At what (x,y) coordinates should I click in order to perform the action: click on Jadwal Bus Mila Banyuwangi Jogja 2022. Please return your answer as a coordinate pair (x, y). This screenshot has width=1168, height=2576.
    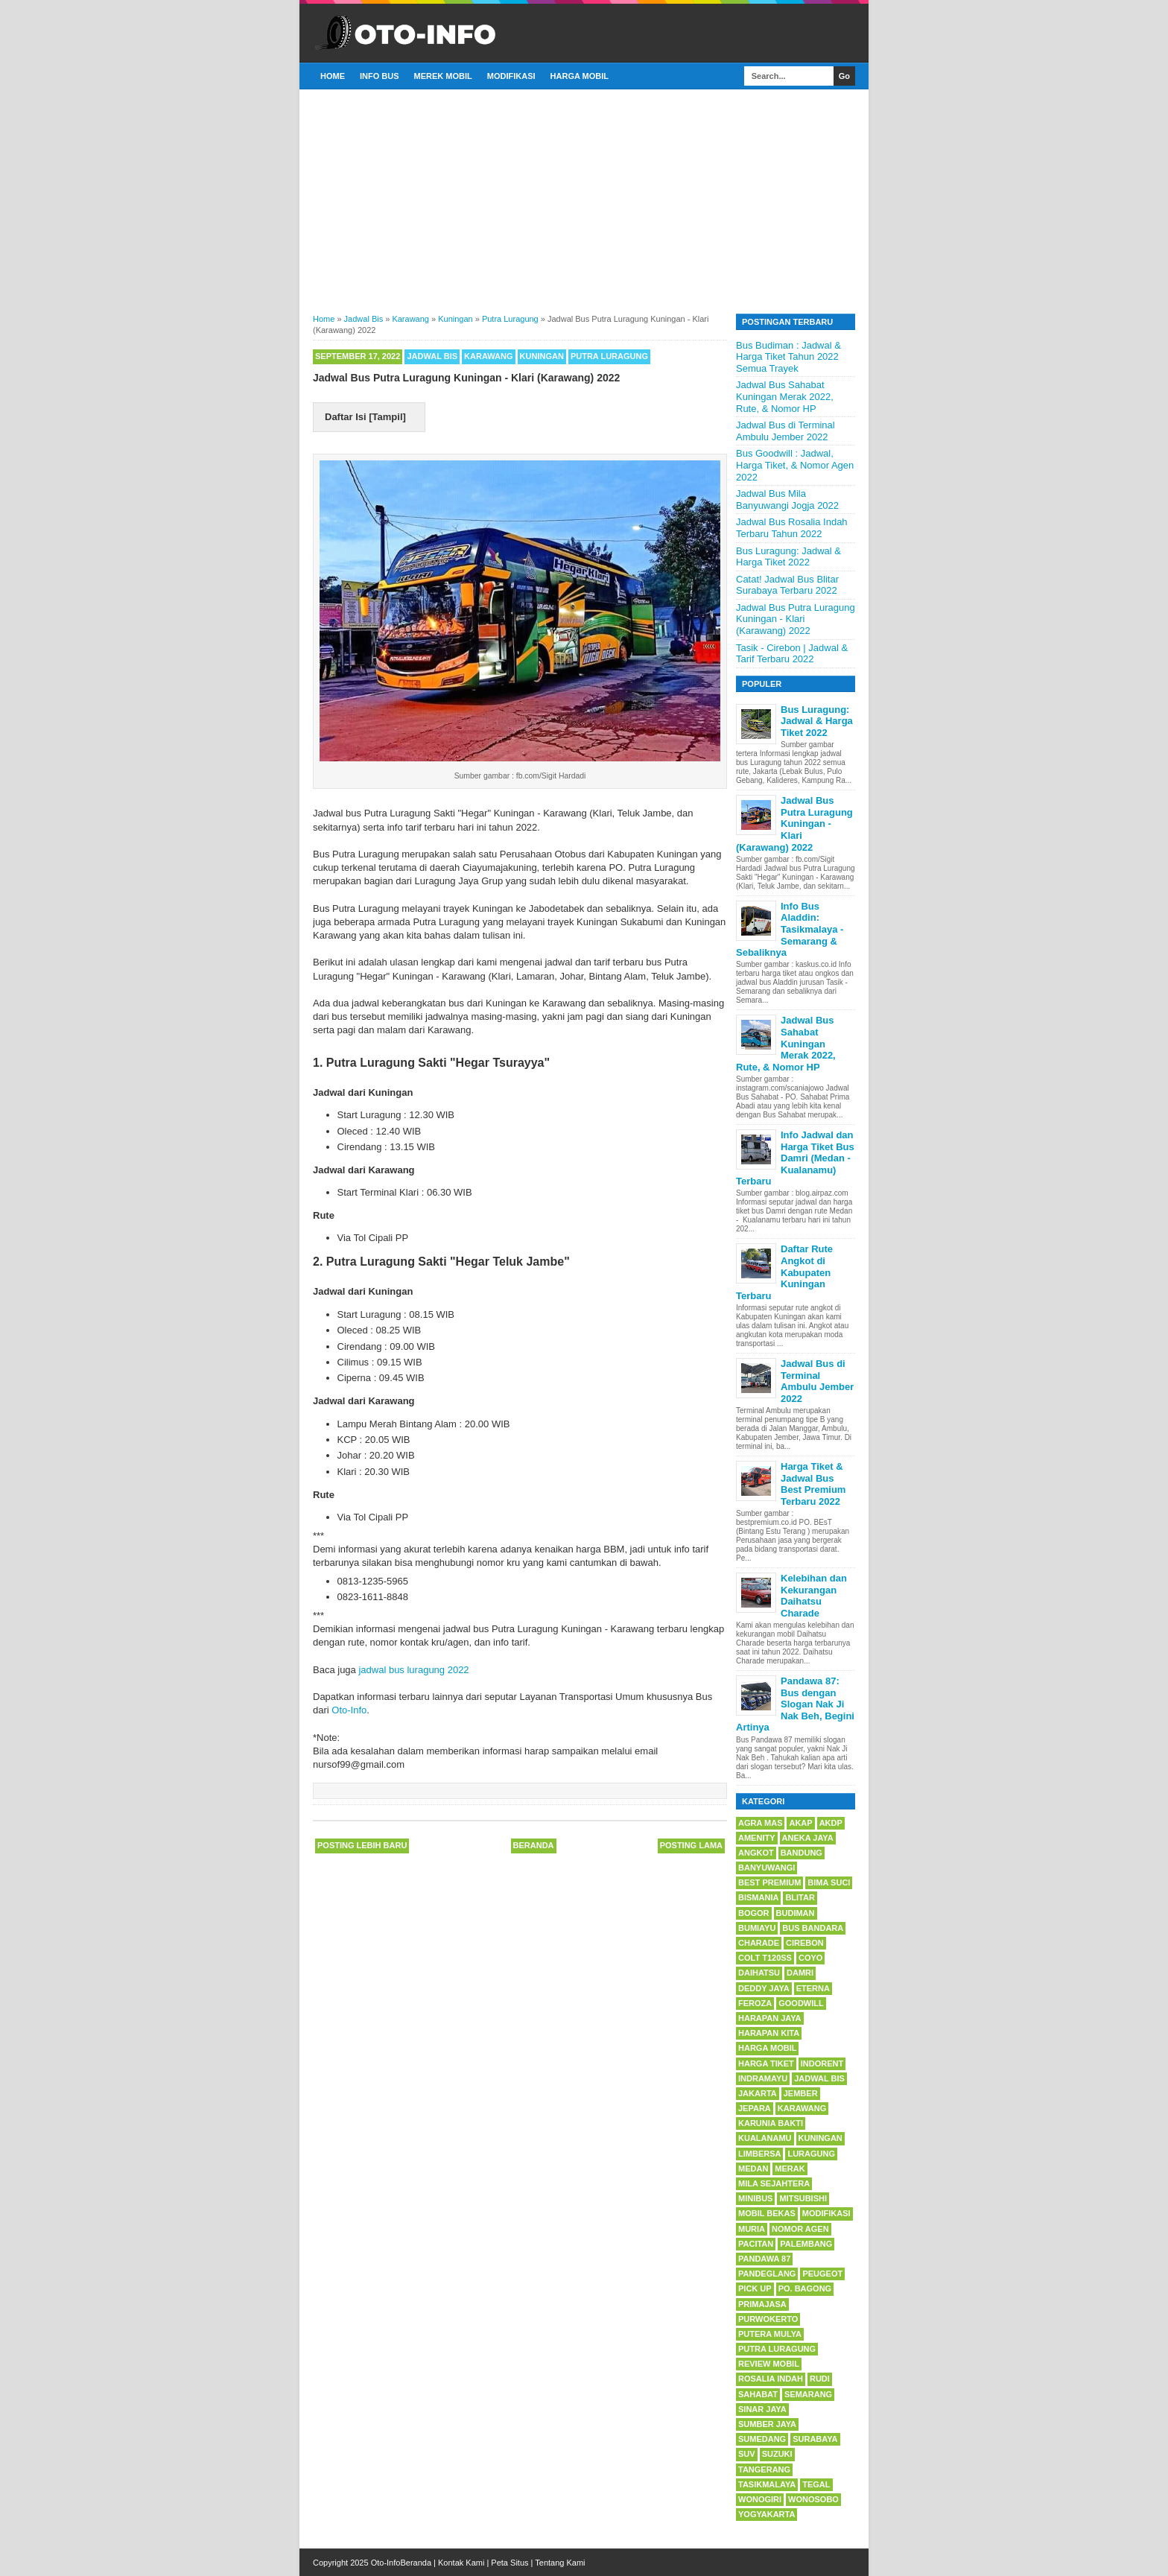
    Looking at the image, I should click on (787, 499).